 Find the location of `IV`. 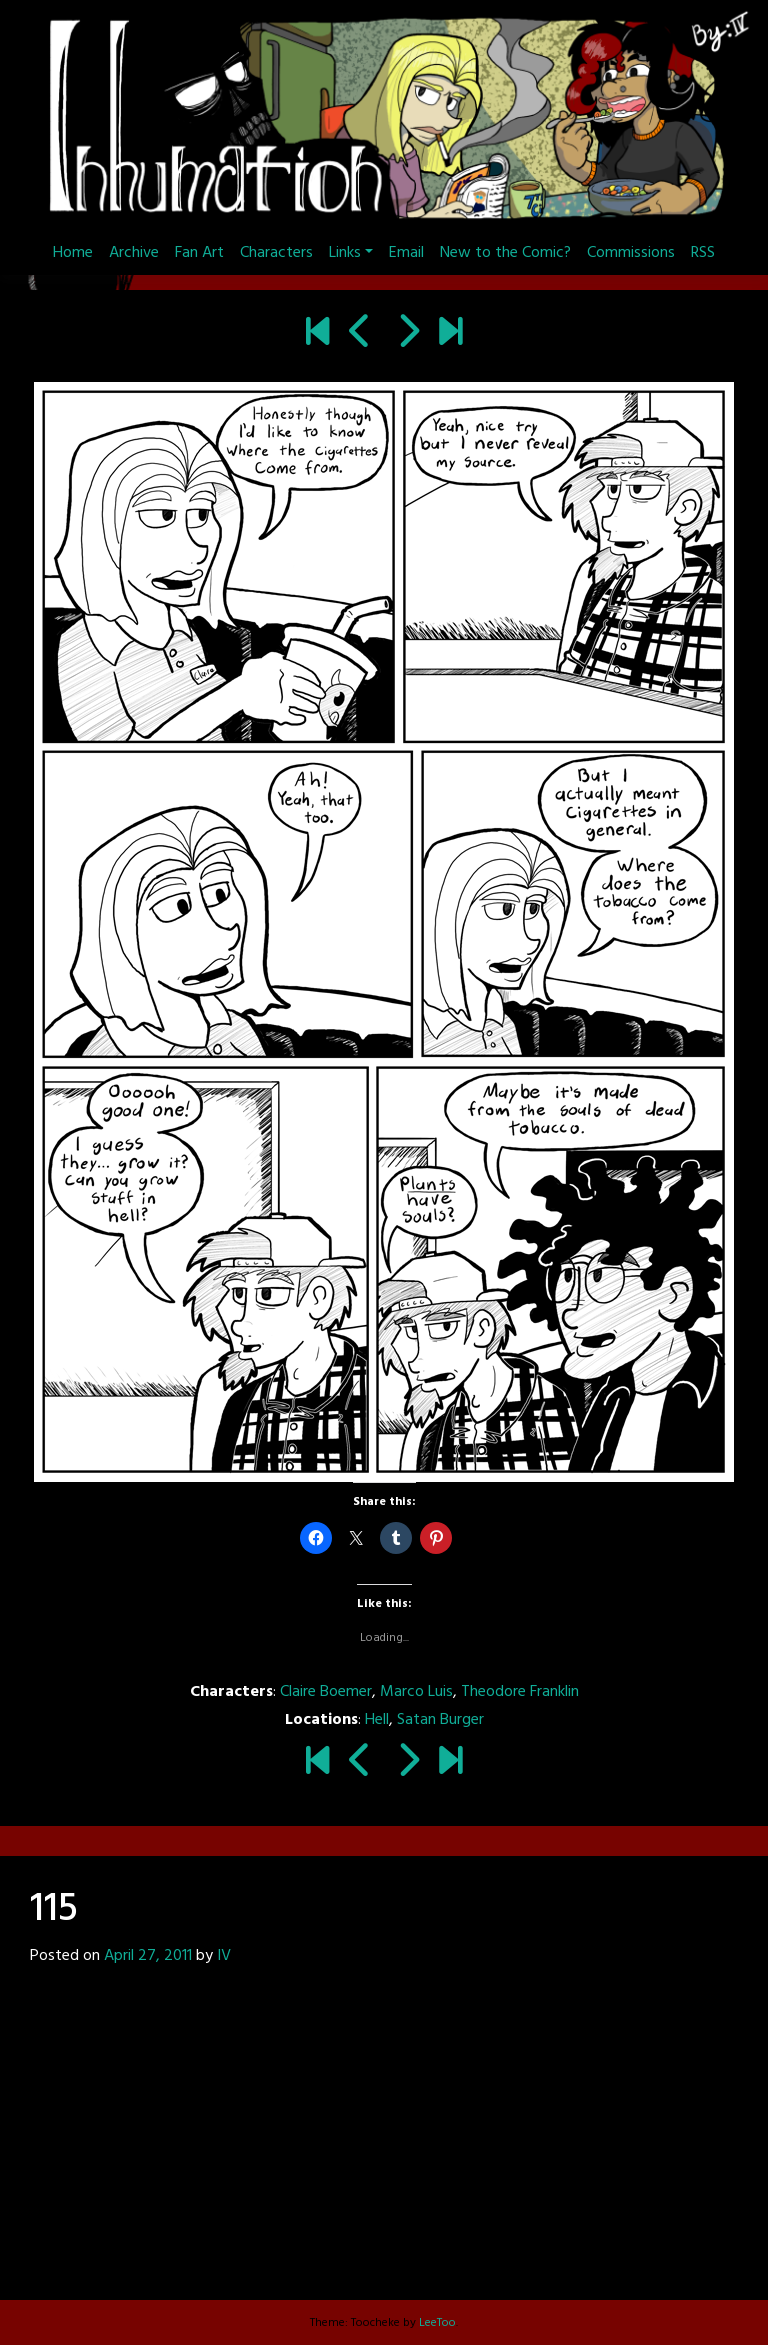

IV is located at coordinates (224, 1956).